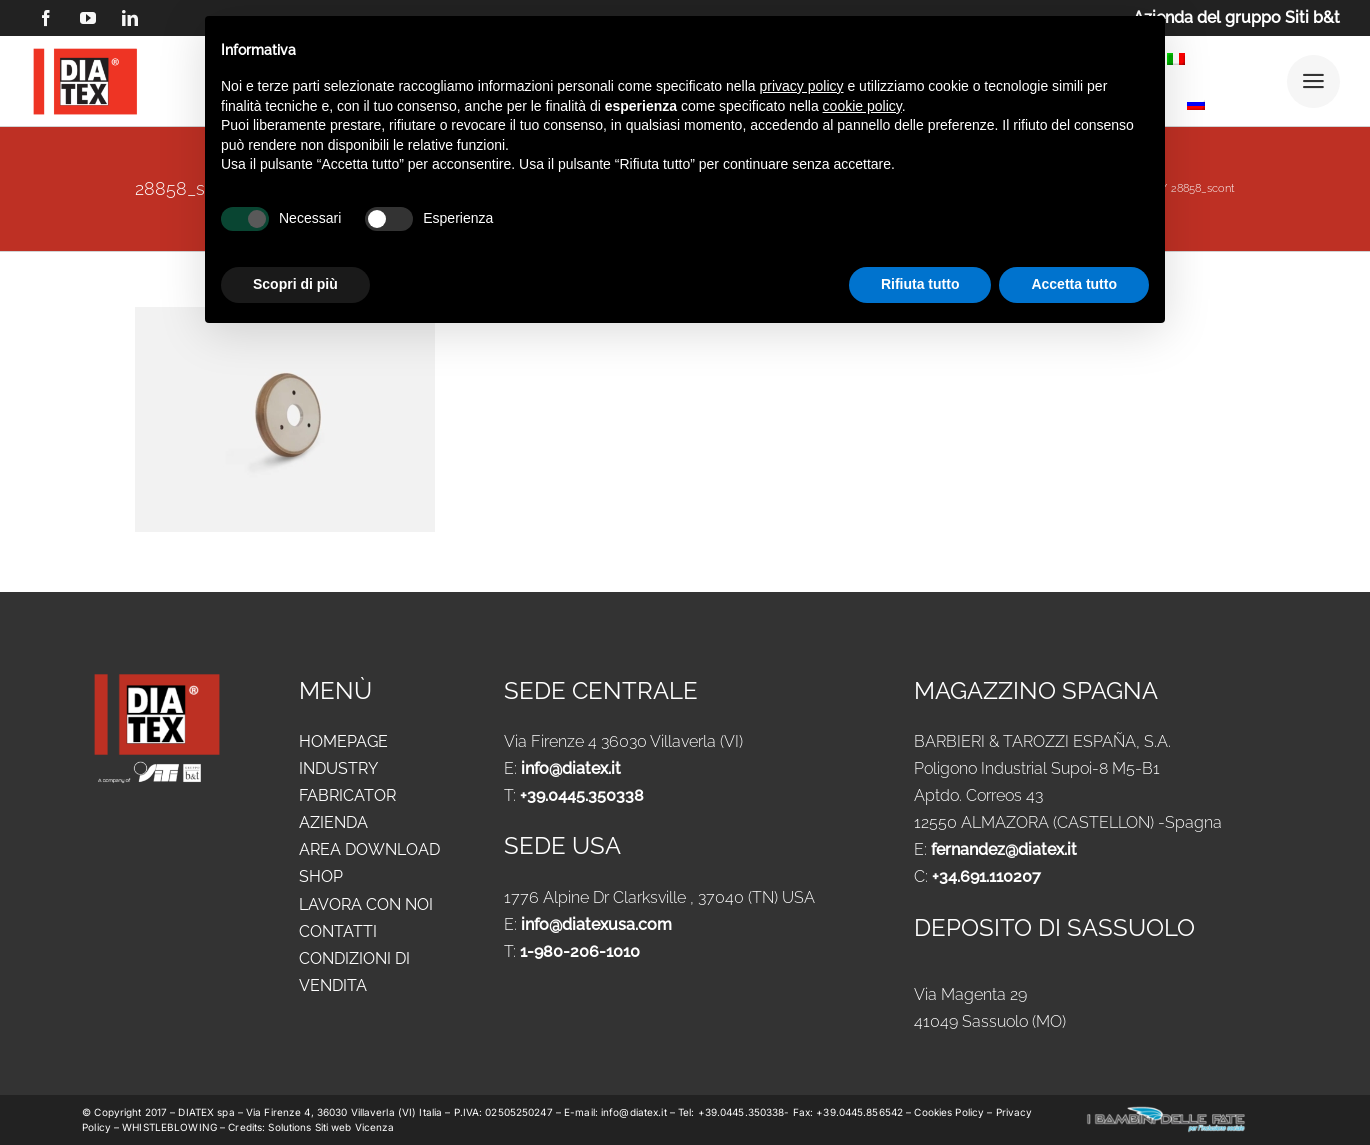 The height and width of the screenshot is (1145, 1370). Describe the element at coordinates (950, 1112) in the screenshot. I see `Cookies Policy` at that location.